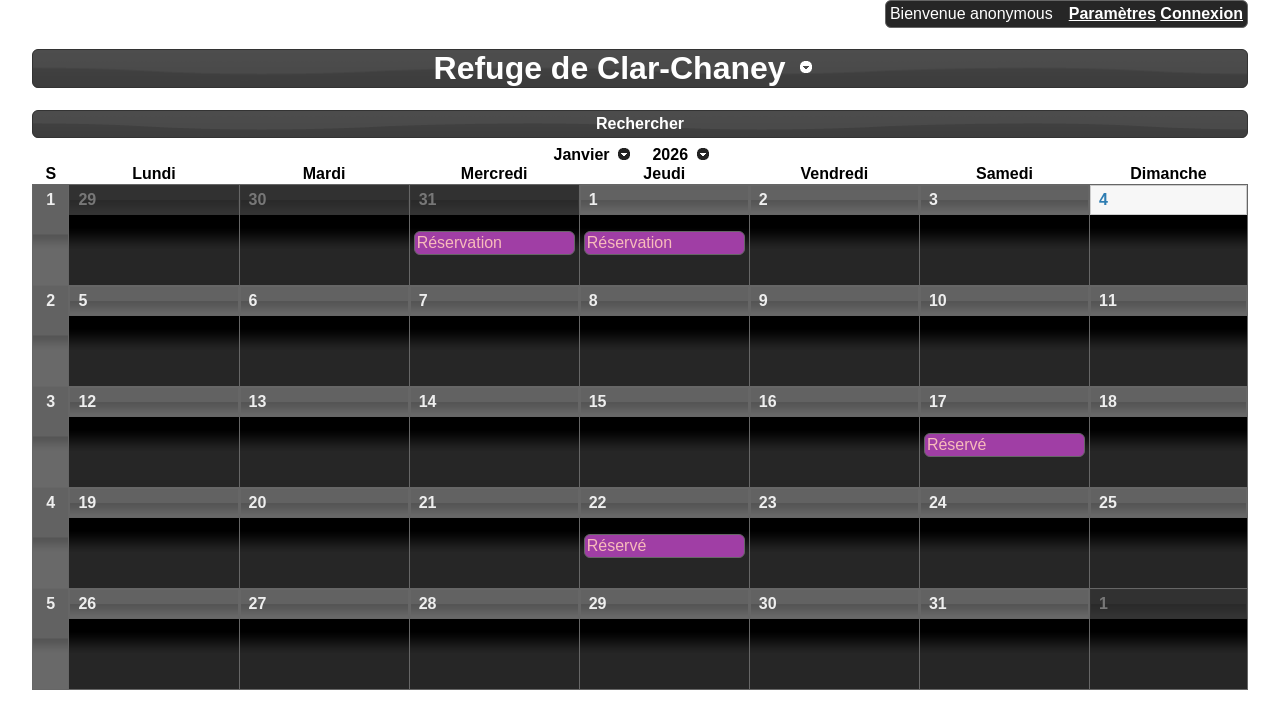 The image size is (1280, 720). Describe the element at coordinates (87, 502) in the screenshot. I see `19` at that location.